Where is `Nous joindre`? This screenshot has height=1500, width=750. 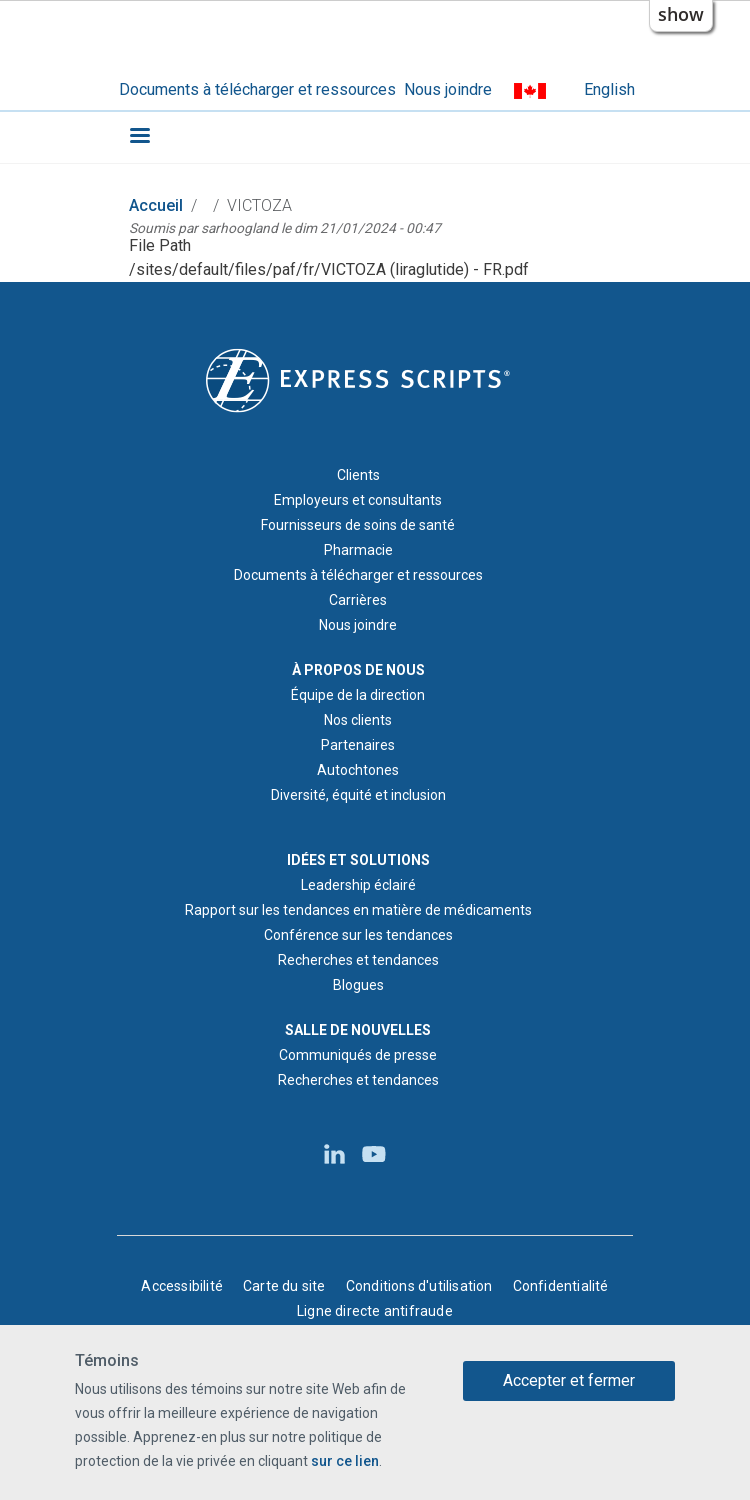
Nous joindre is located at coordinates (448, 89).